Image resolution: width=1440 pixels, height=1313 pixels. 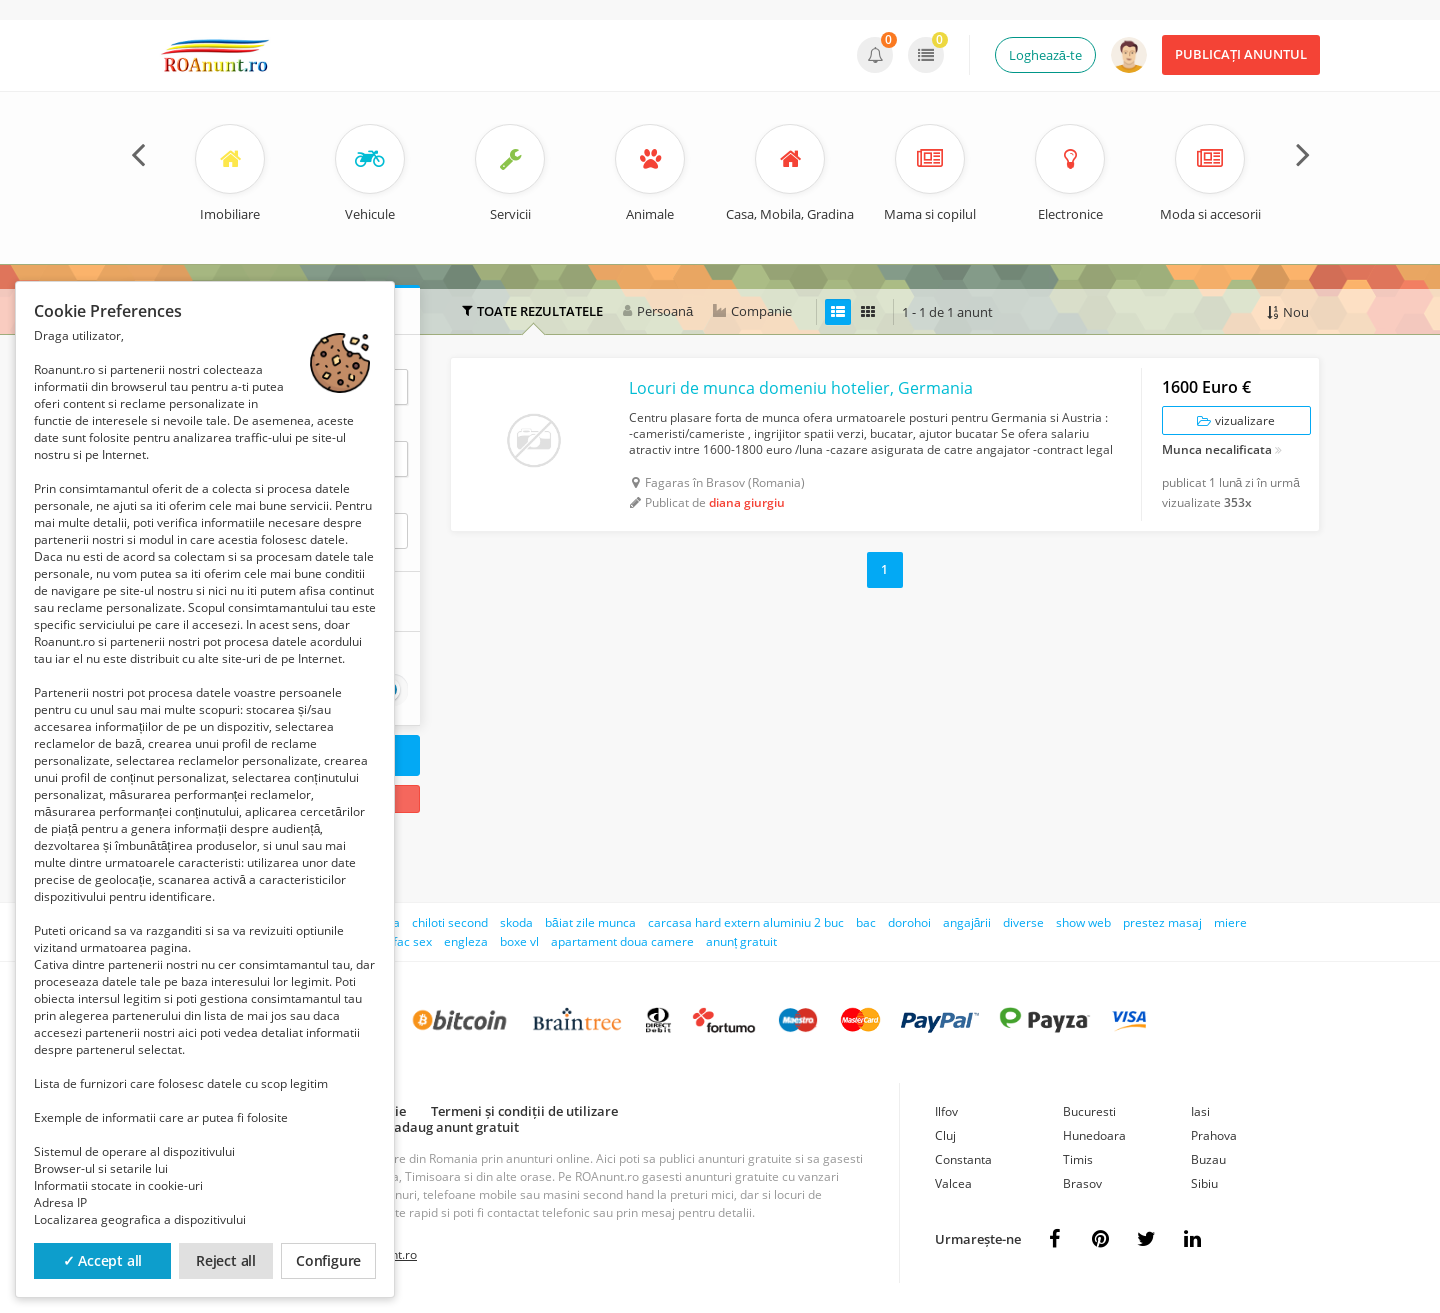 I want to click on diana giurgiu, so click(x=747, y=502).